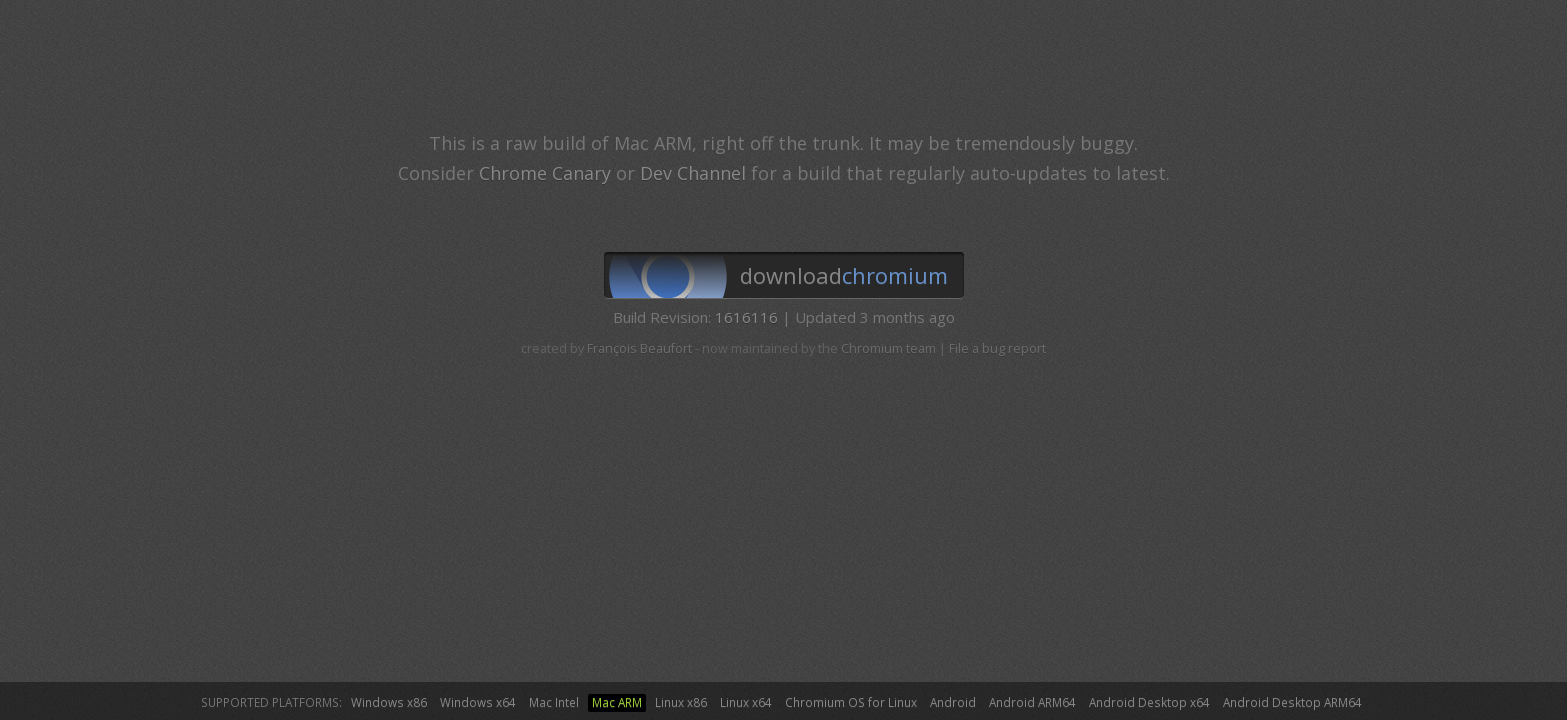  What do you see at coordinates (545, 173) in the screenshot?
I see `Chrome Canary` at bounding box center [545, 173].